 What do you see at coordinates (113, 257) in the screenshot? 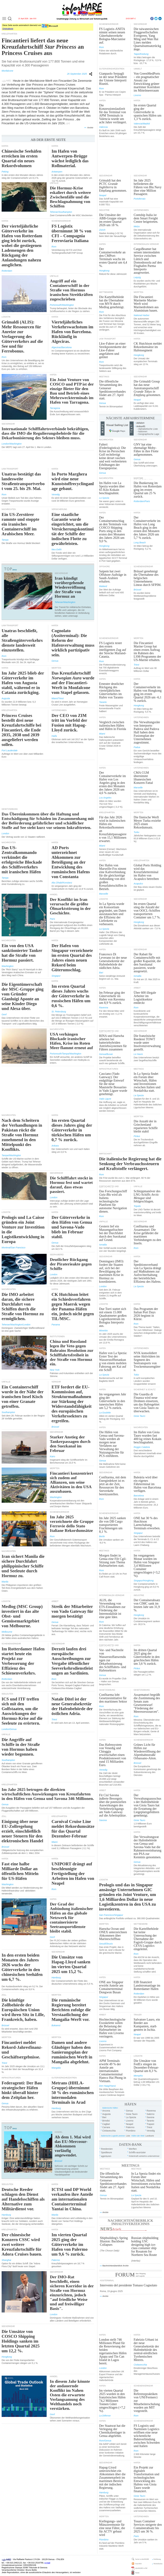
I see `Der Containerverkehr an den CMPort-Terminals wuchs im ersten Quartal um 4,4 %.` at bounding box center [113, 257].